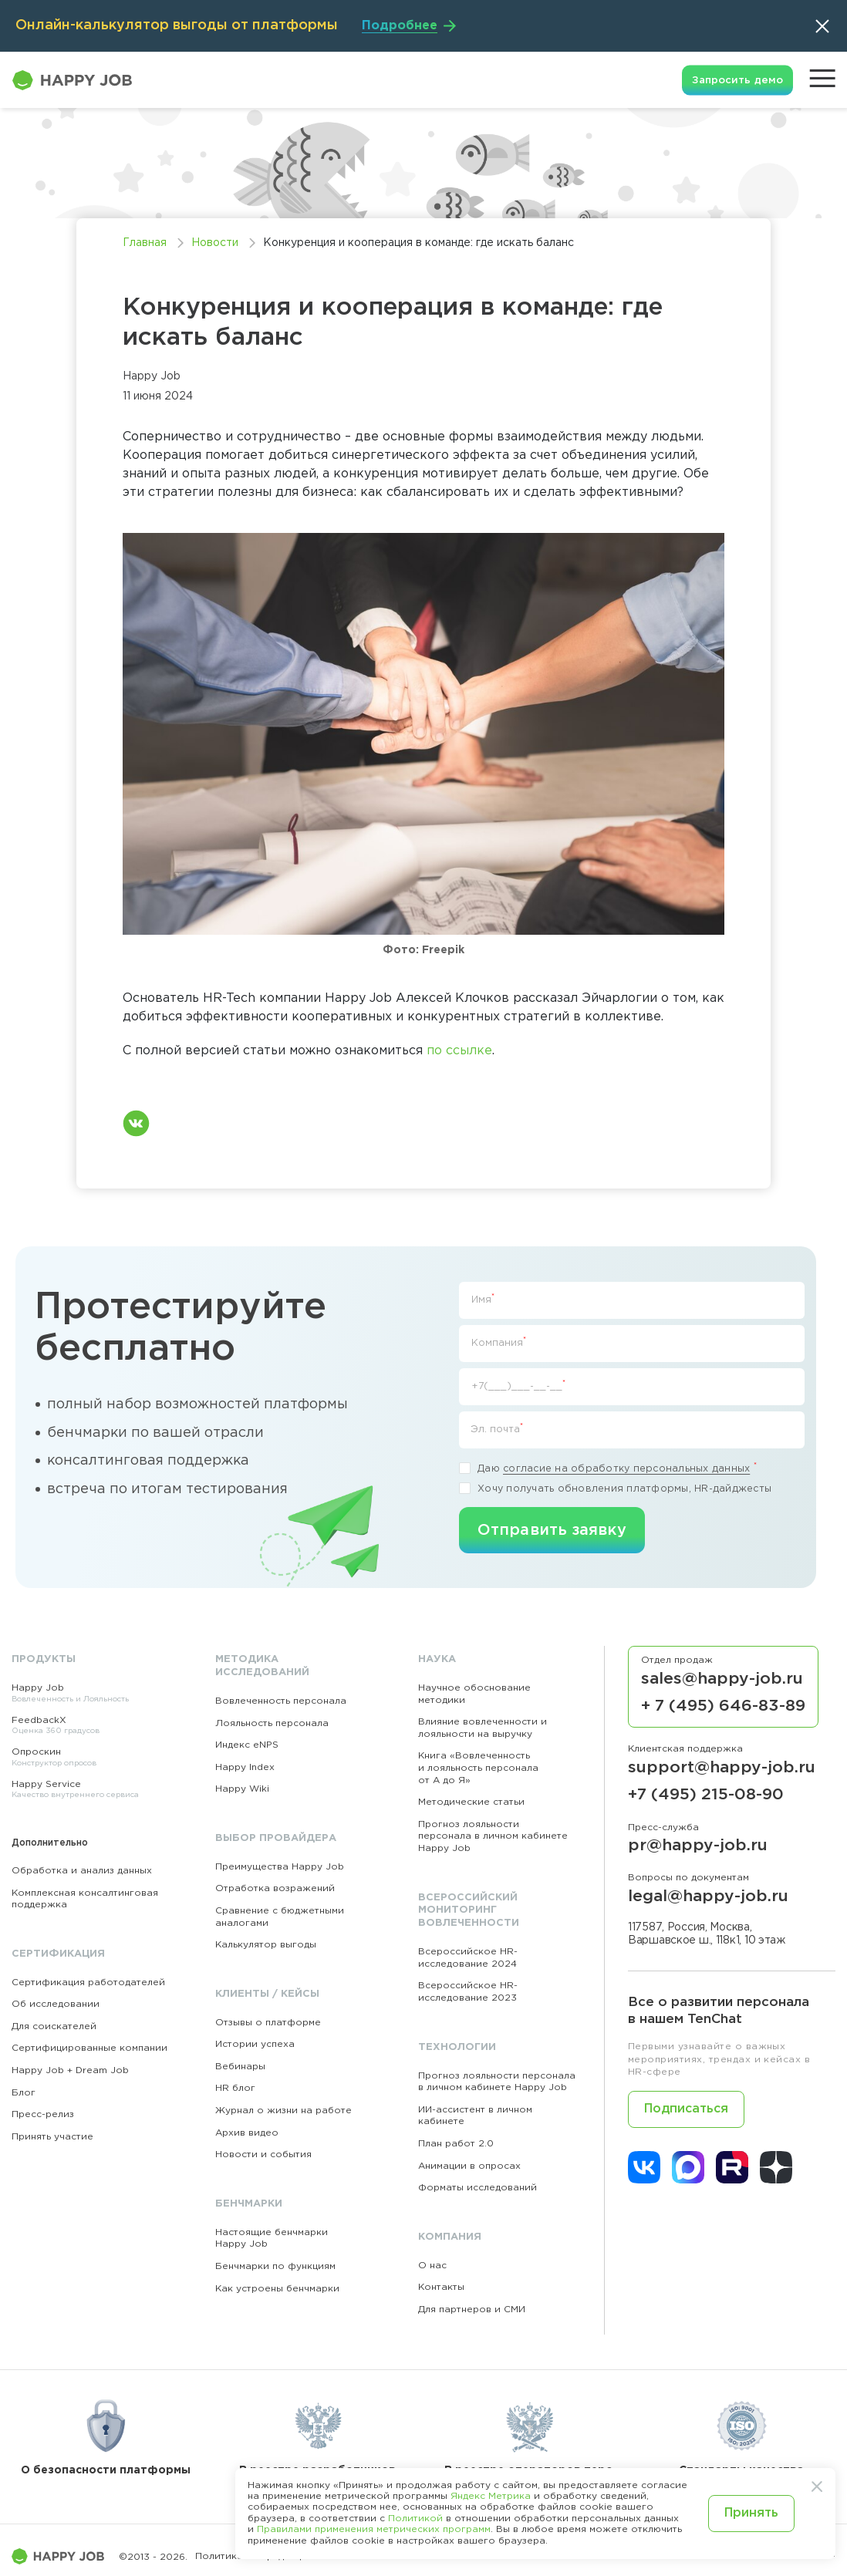 This screenshot has width=847, height=2576. Describe the element at coordinates (477, 2187) in the screenshot. I see `Форматы исследований` at that location.